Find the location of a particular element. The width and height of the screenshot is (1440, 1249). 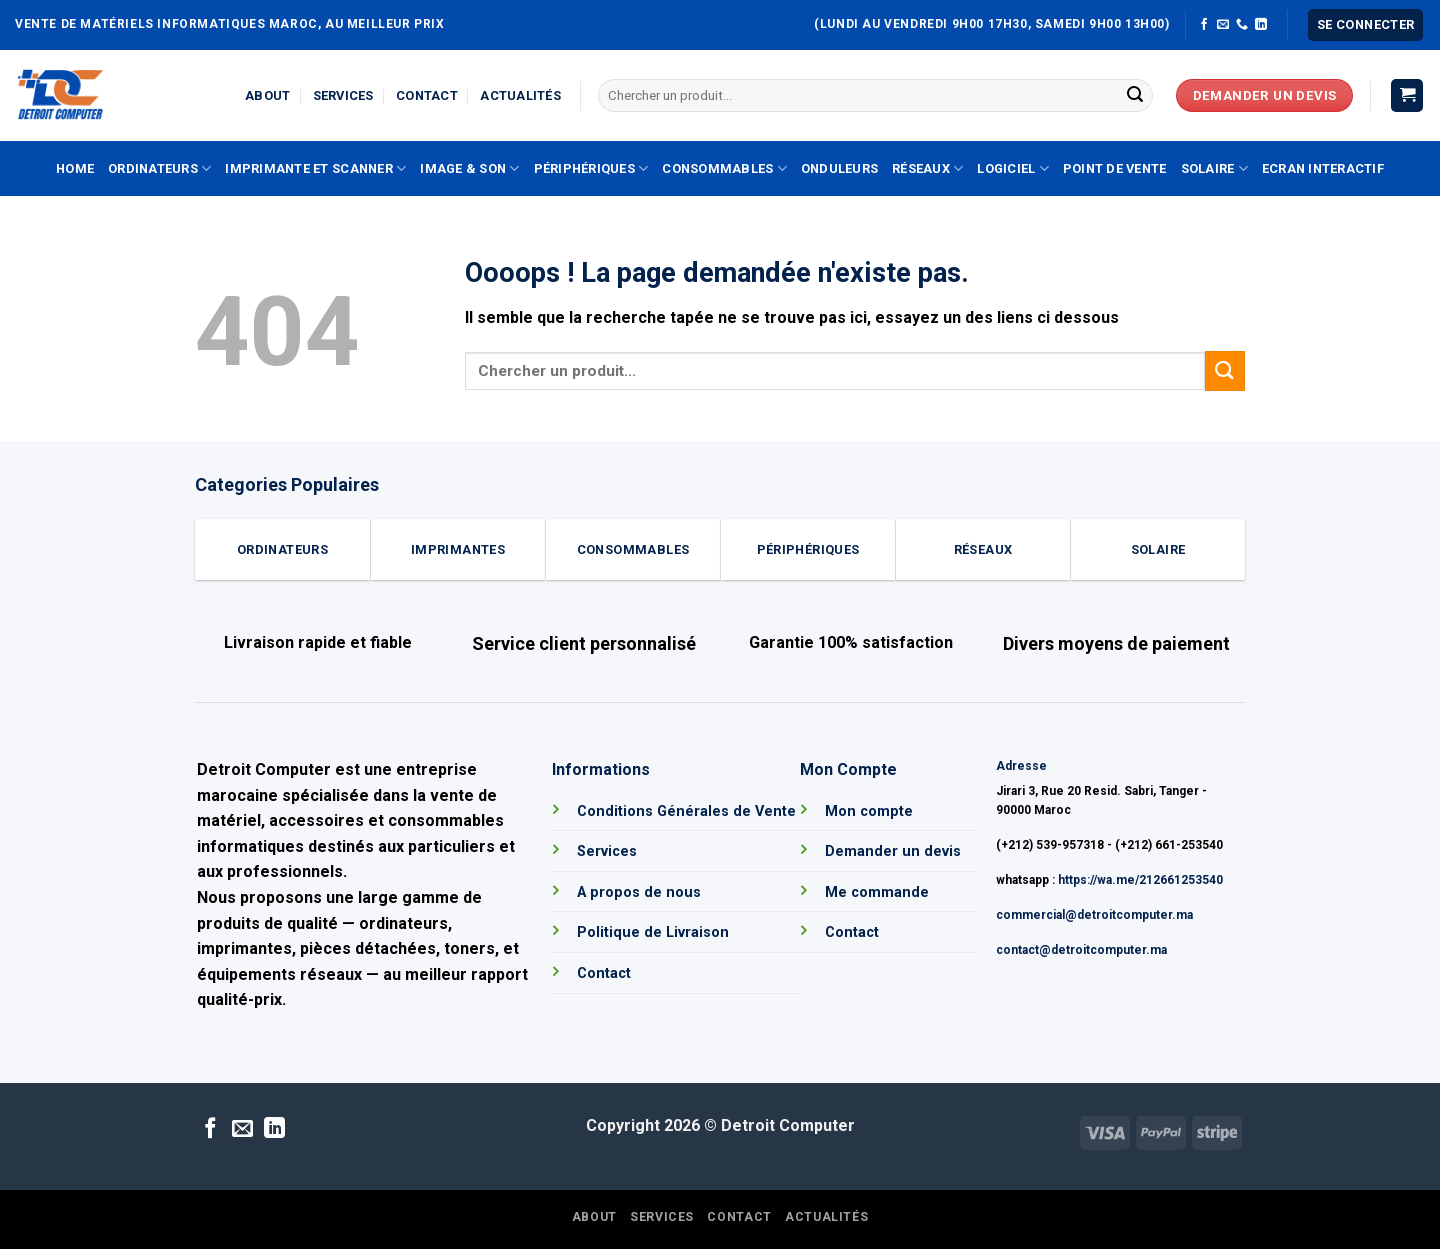

[Appelez-nous] is located at coordinates (1242, 25).